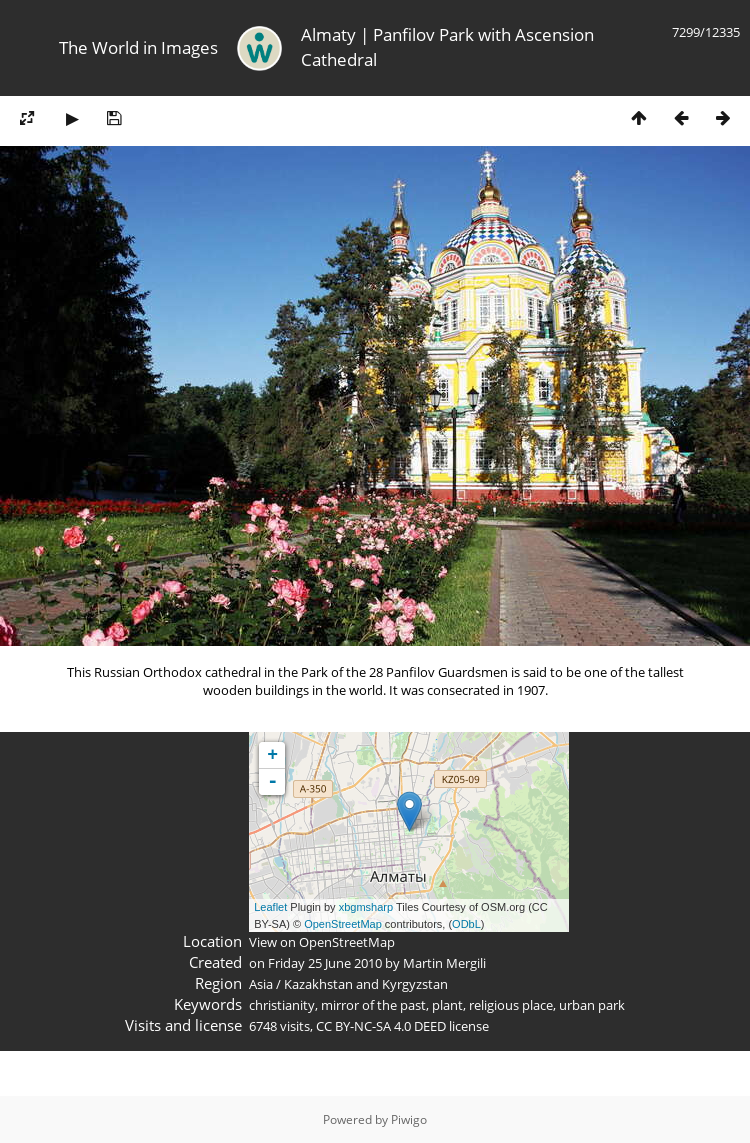 Image resolution: width=750 pixels, height=1143 pixels. What do you see at coordinates (466, 924) in the screenshot?
I see `ODbL` at bounding box center [466, 924].